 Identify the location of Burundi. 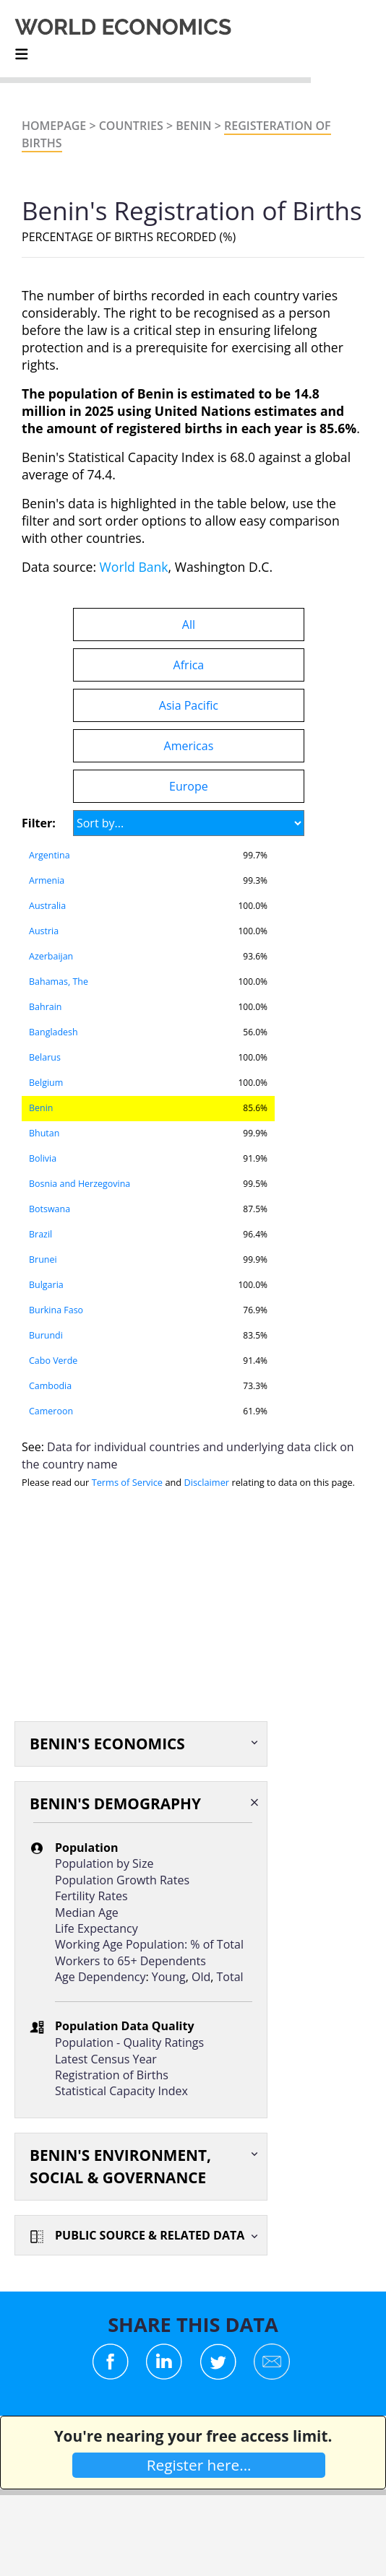
(46, 1335).